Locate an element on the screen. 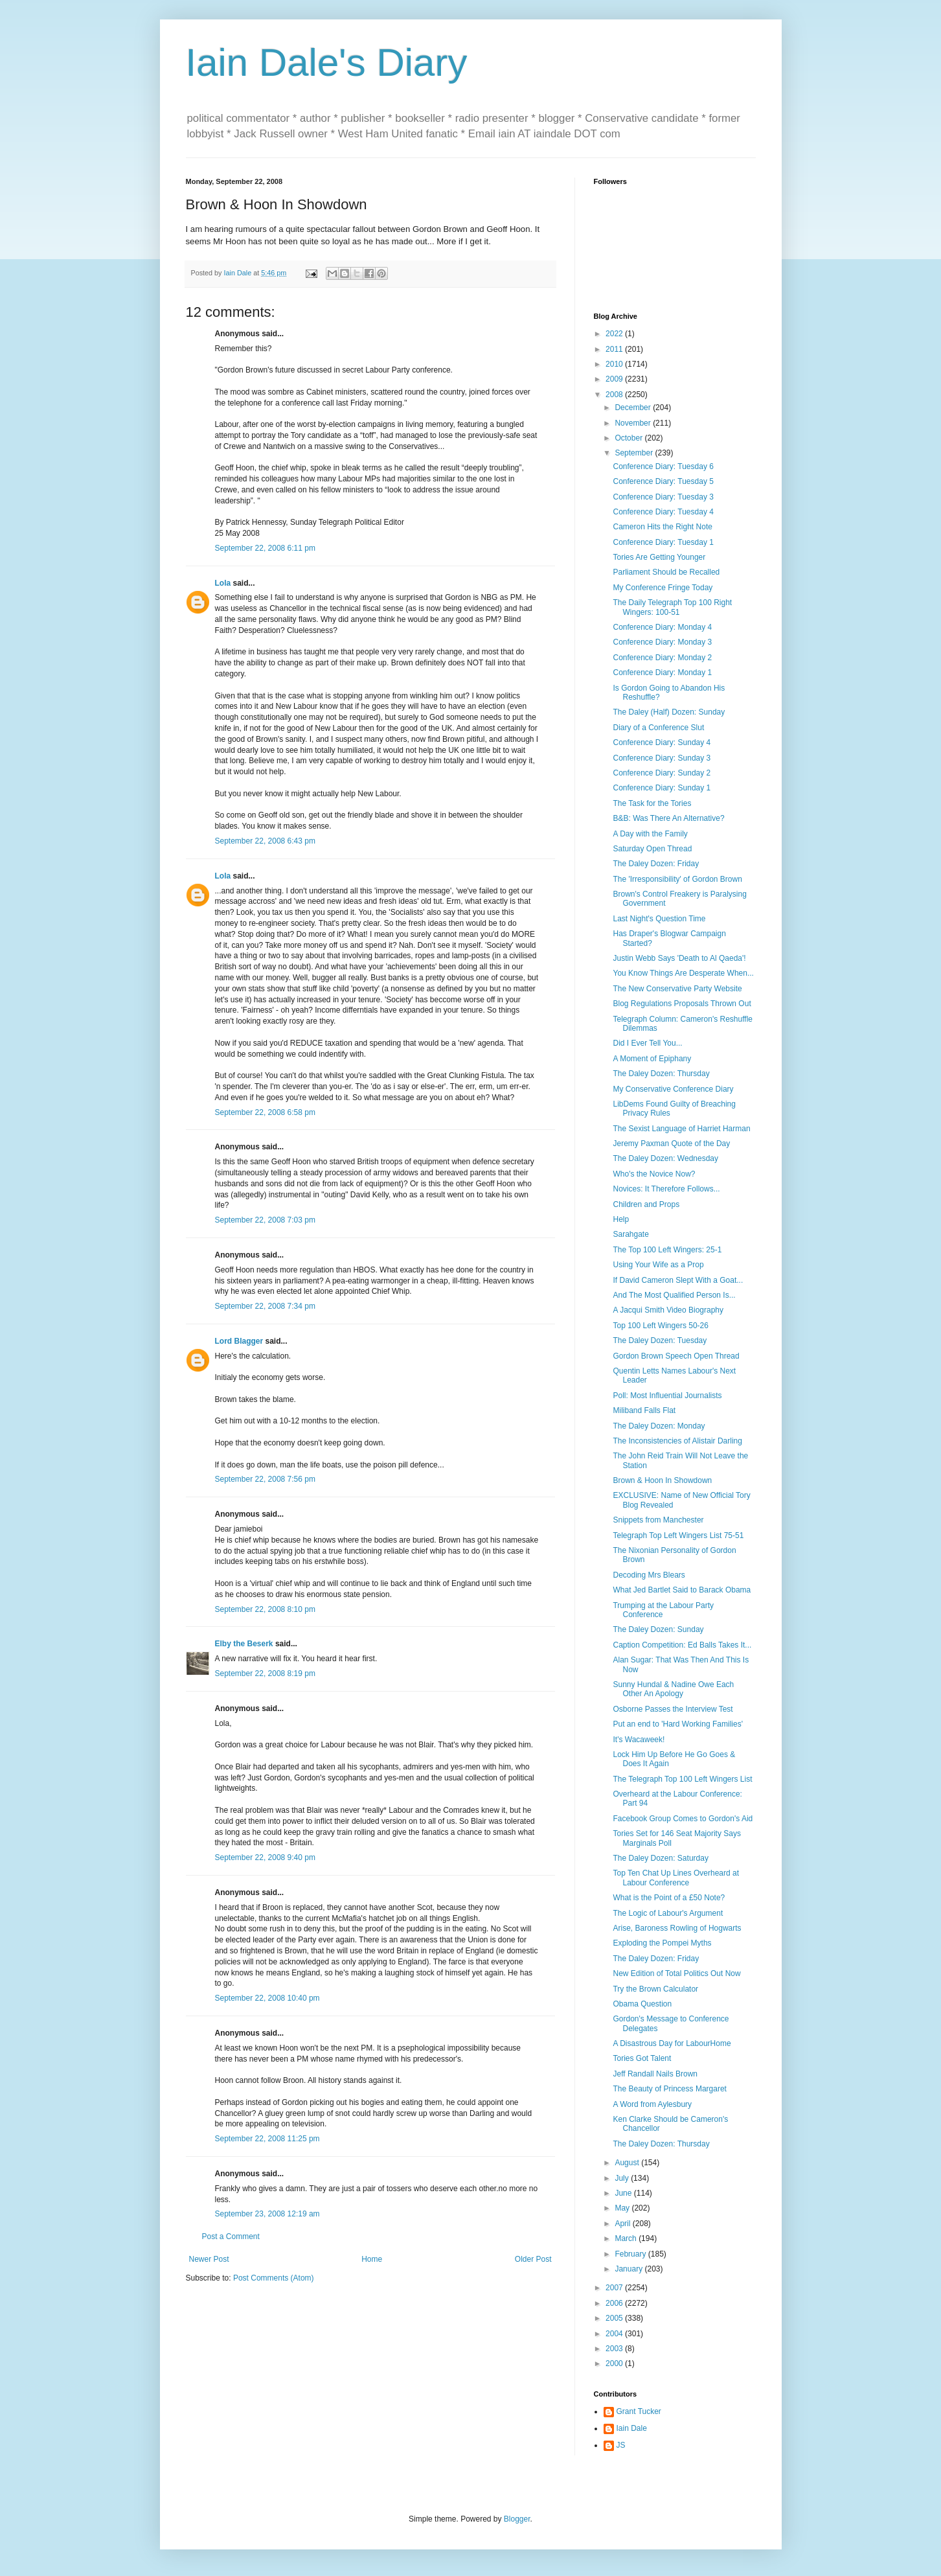 This screenshot has width=941, height=2576. Saturday Open Thread is located at coordinates (652, 848).